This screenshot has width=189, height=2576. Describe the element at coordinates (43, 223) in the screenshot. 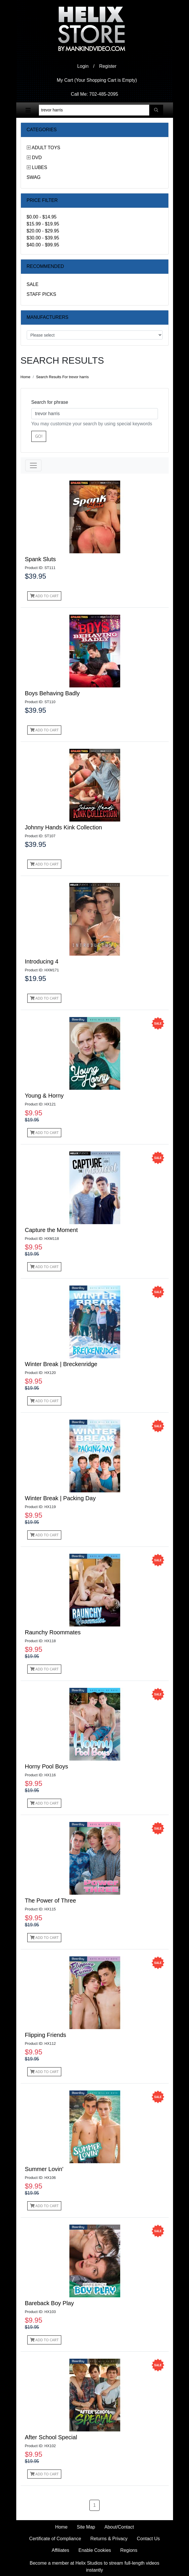

I see `$15.99 - $19.95` at that location.